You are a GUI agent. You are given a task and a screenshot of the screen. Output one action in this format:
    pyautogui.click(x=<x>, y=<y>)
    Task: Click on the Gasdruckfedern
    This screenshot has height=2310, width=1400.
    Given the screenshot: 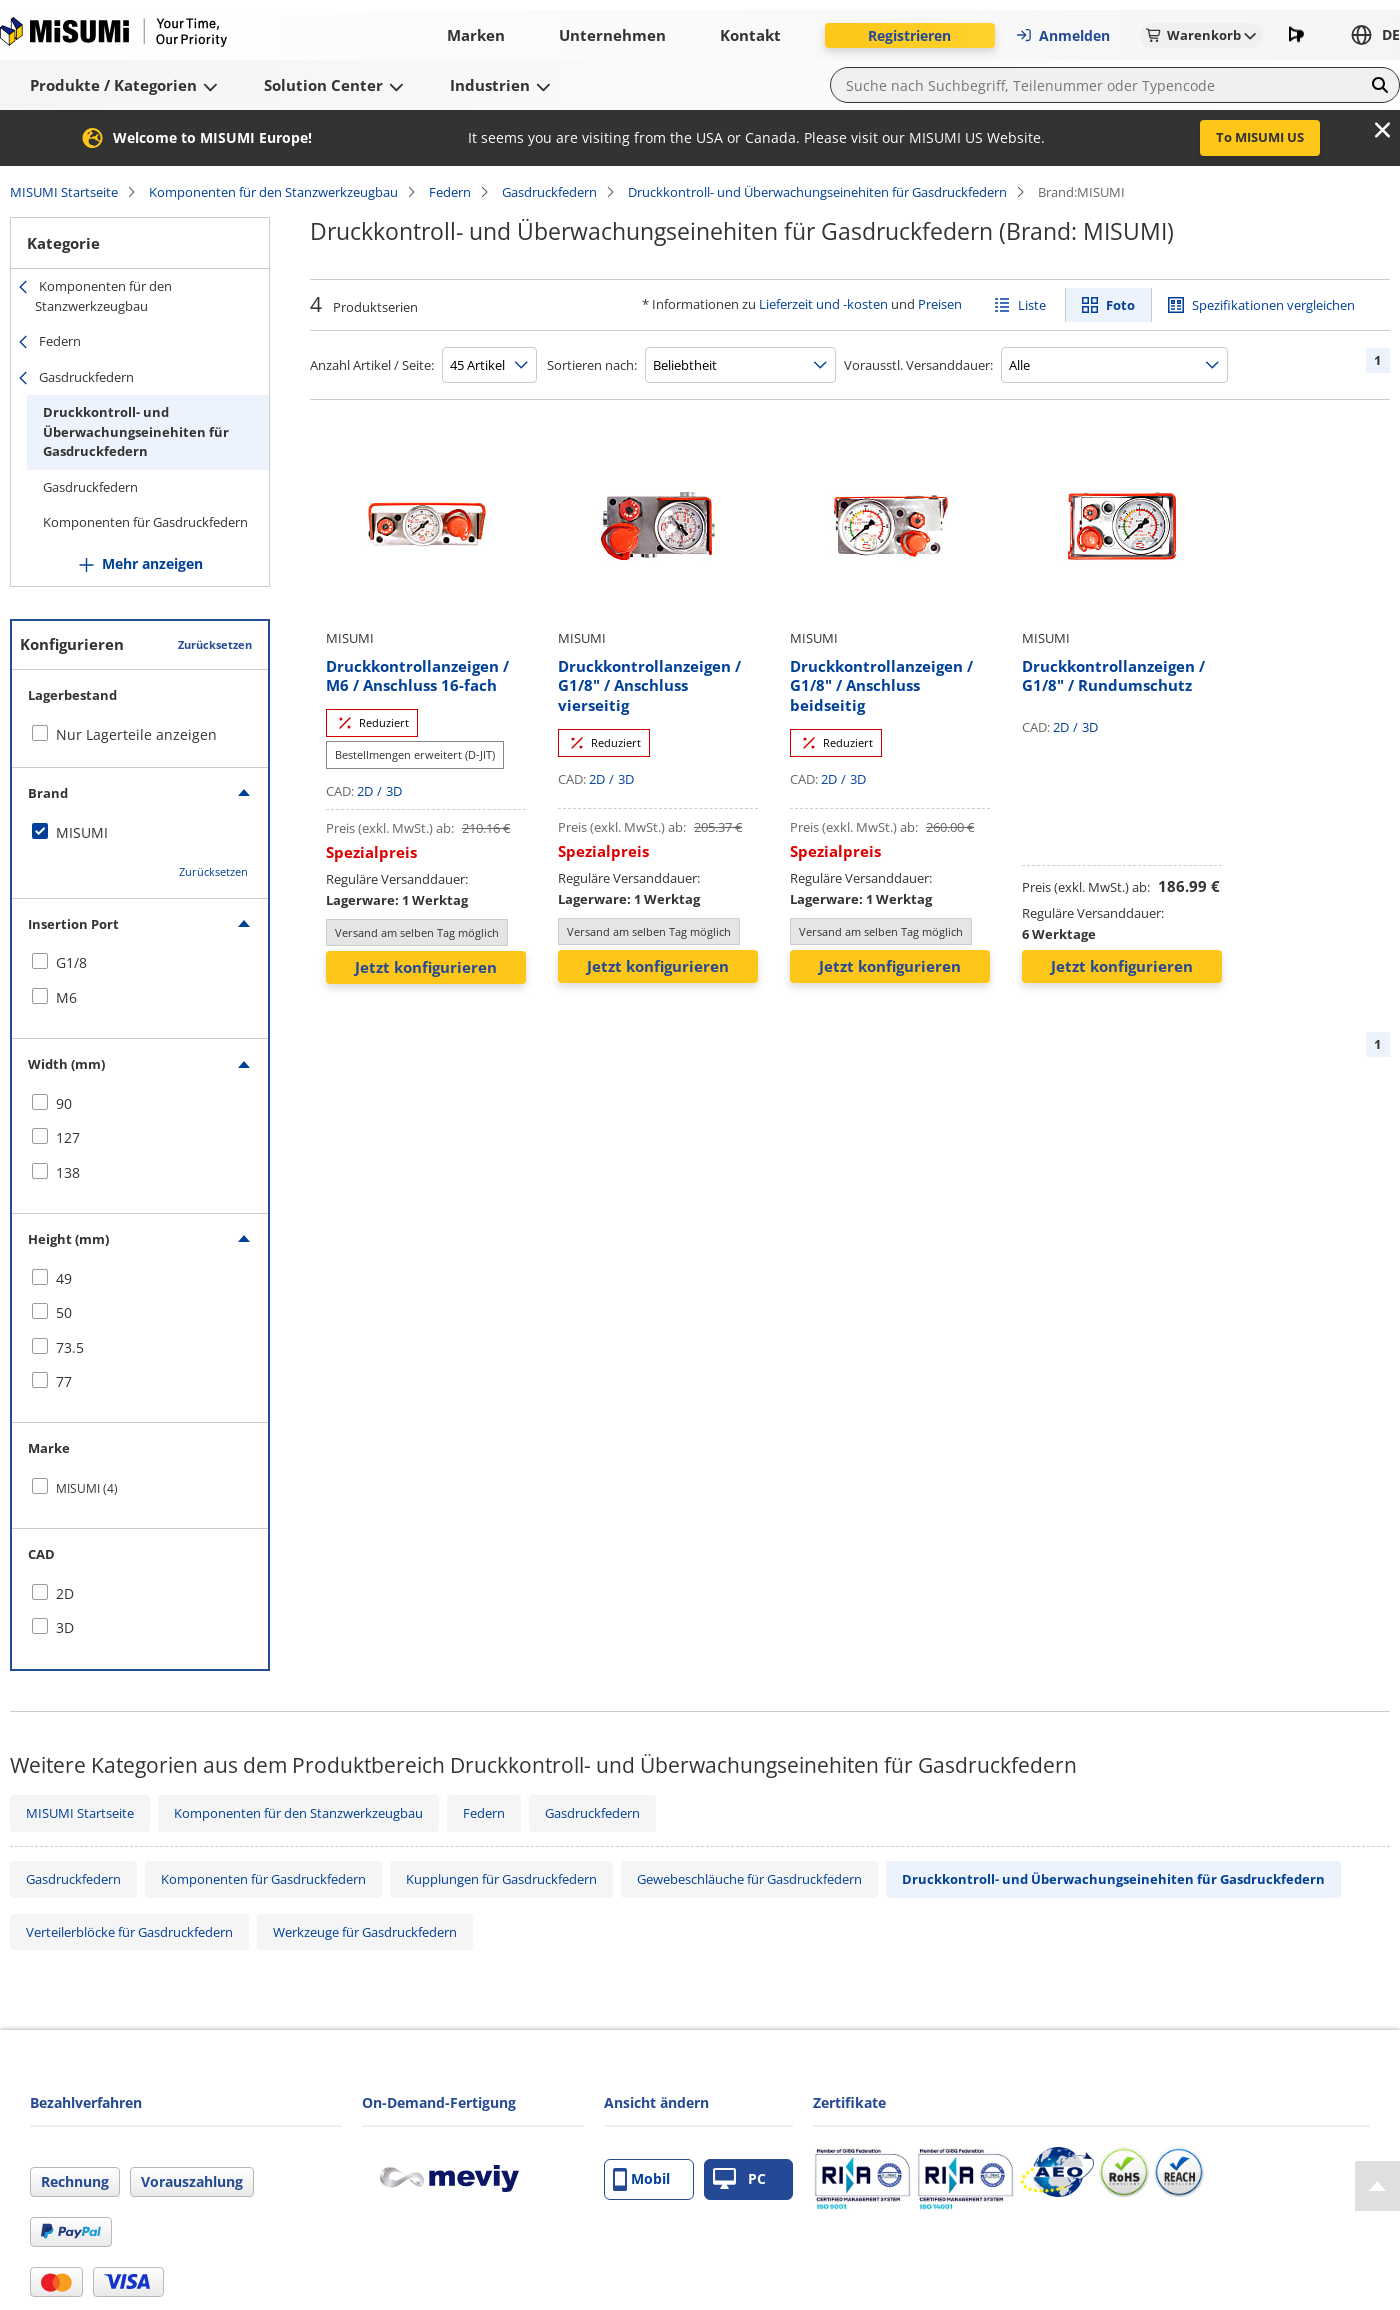 What is the action you would take?
    pyautogui.click(x=549, y=192)
    